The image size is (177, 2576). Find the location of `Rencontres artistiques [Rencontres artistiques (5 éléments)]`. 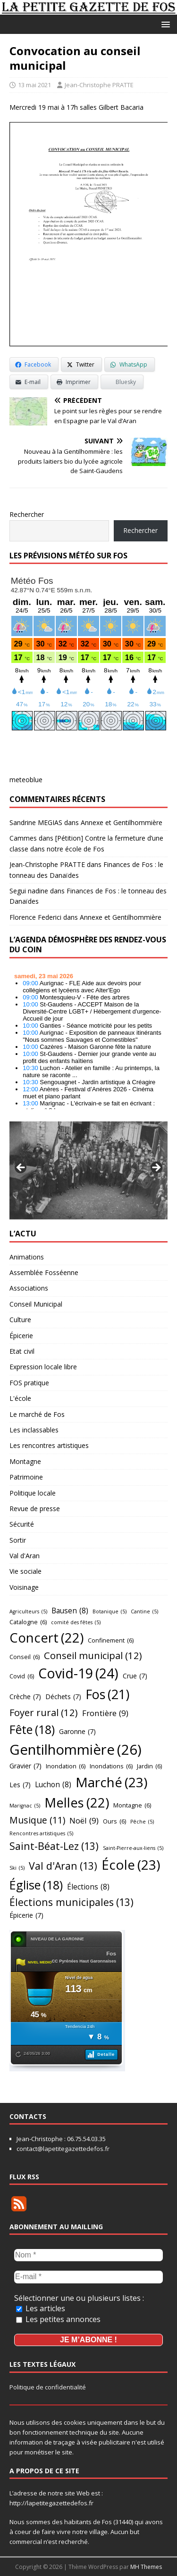

Rencontres artistiques [Rencontres artistiques (5 éléments)] is located at coordinates (41, 1834).